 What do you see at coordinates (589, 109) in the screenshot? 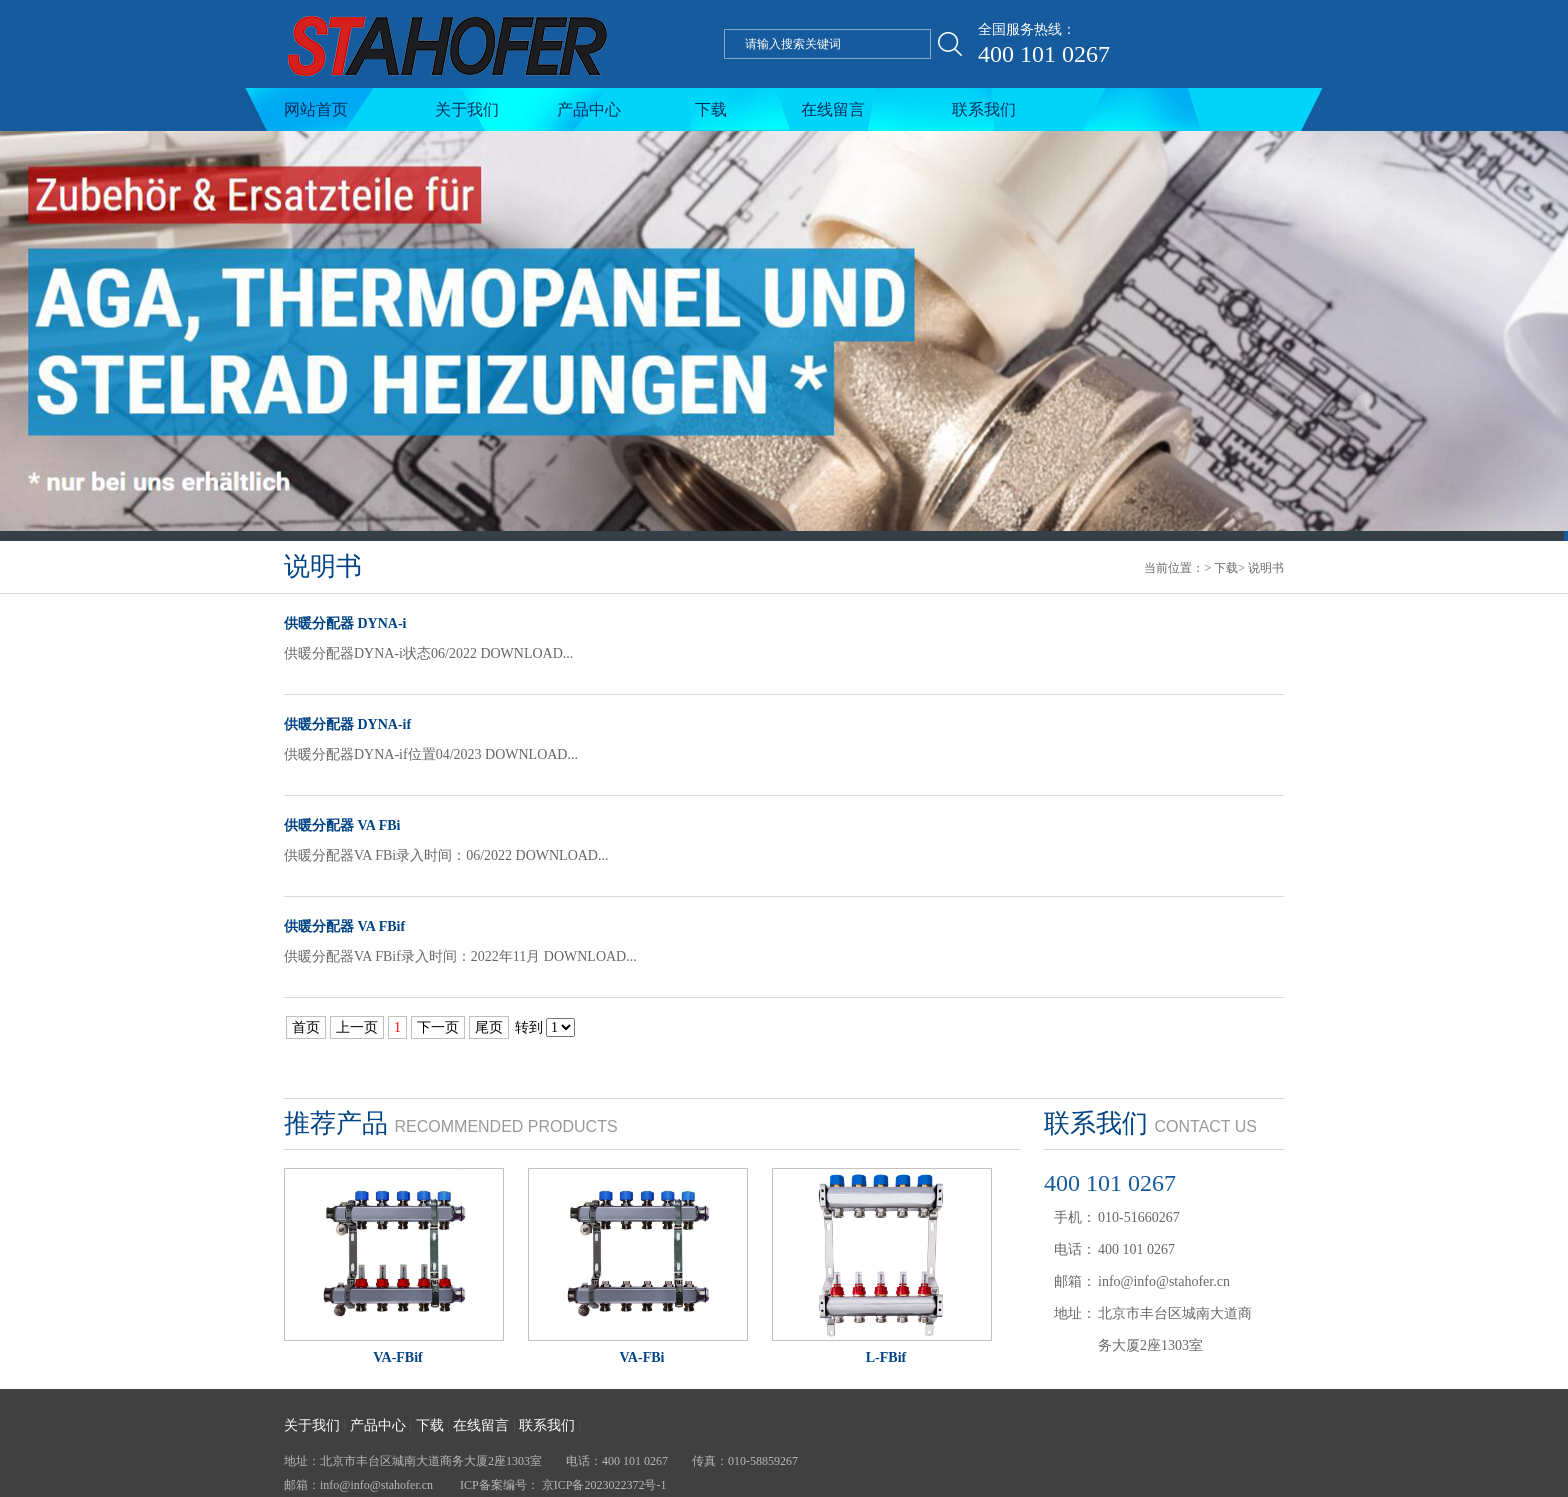
I see `产品中心` at bounding box center [589, 109].